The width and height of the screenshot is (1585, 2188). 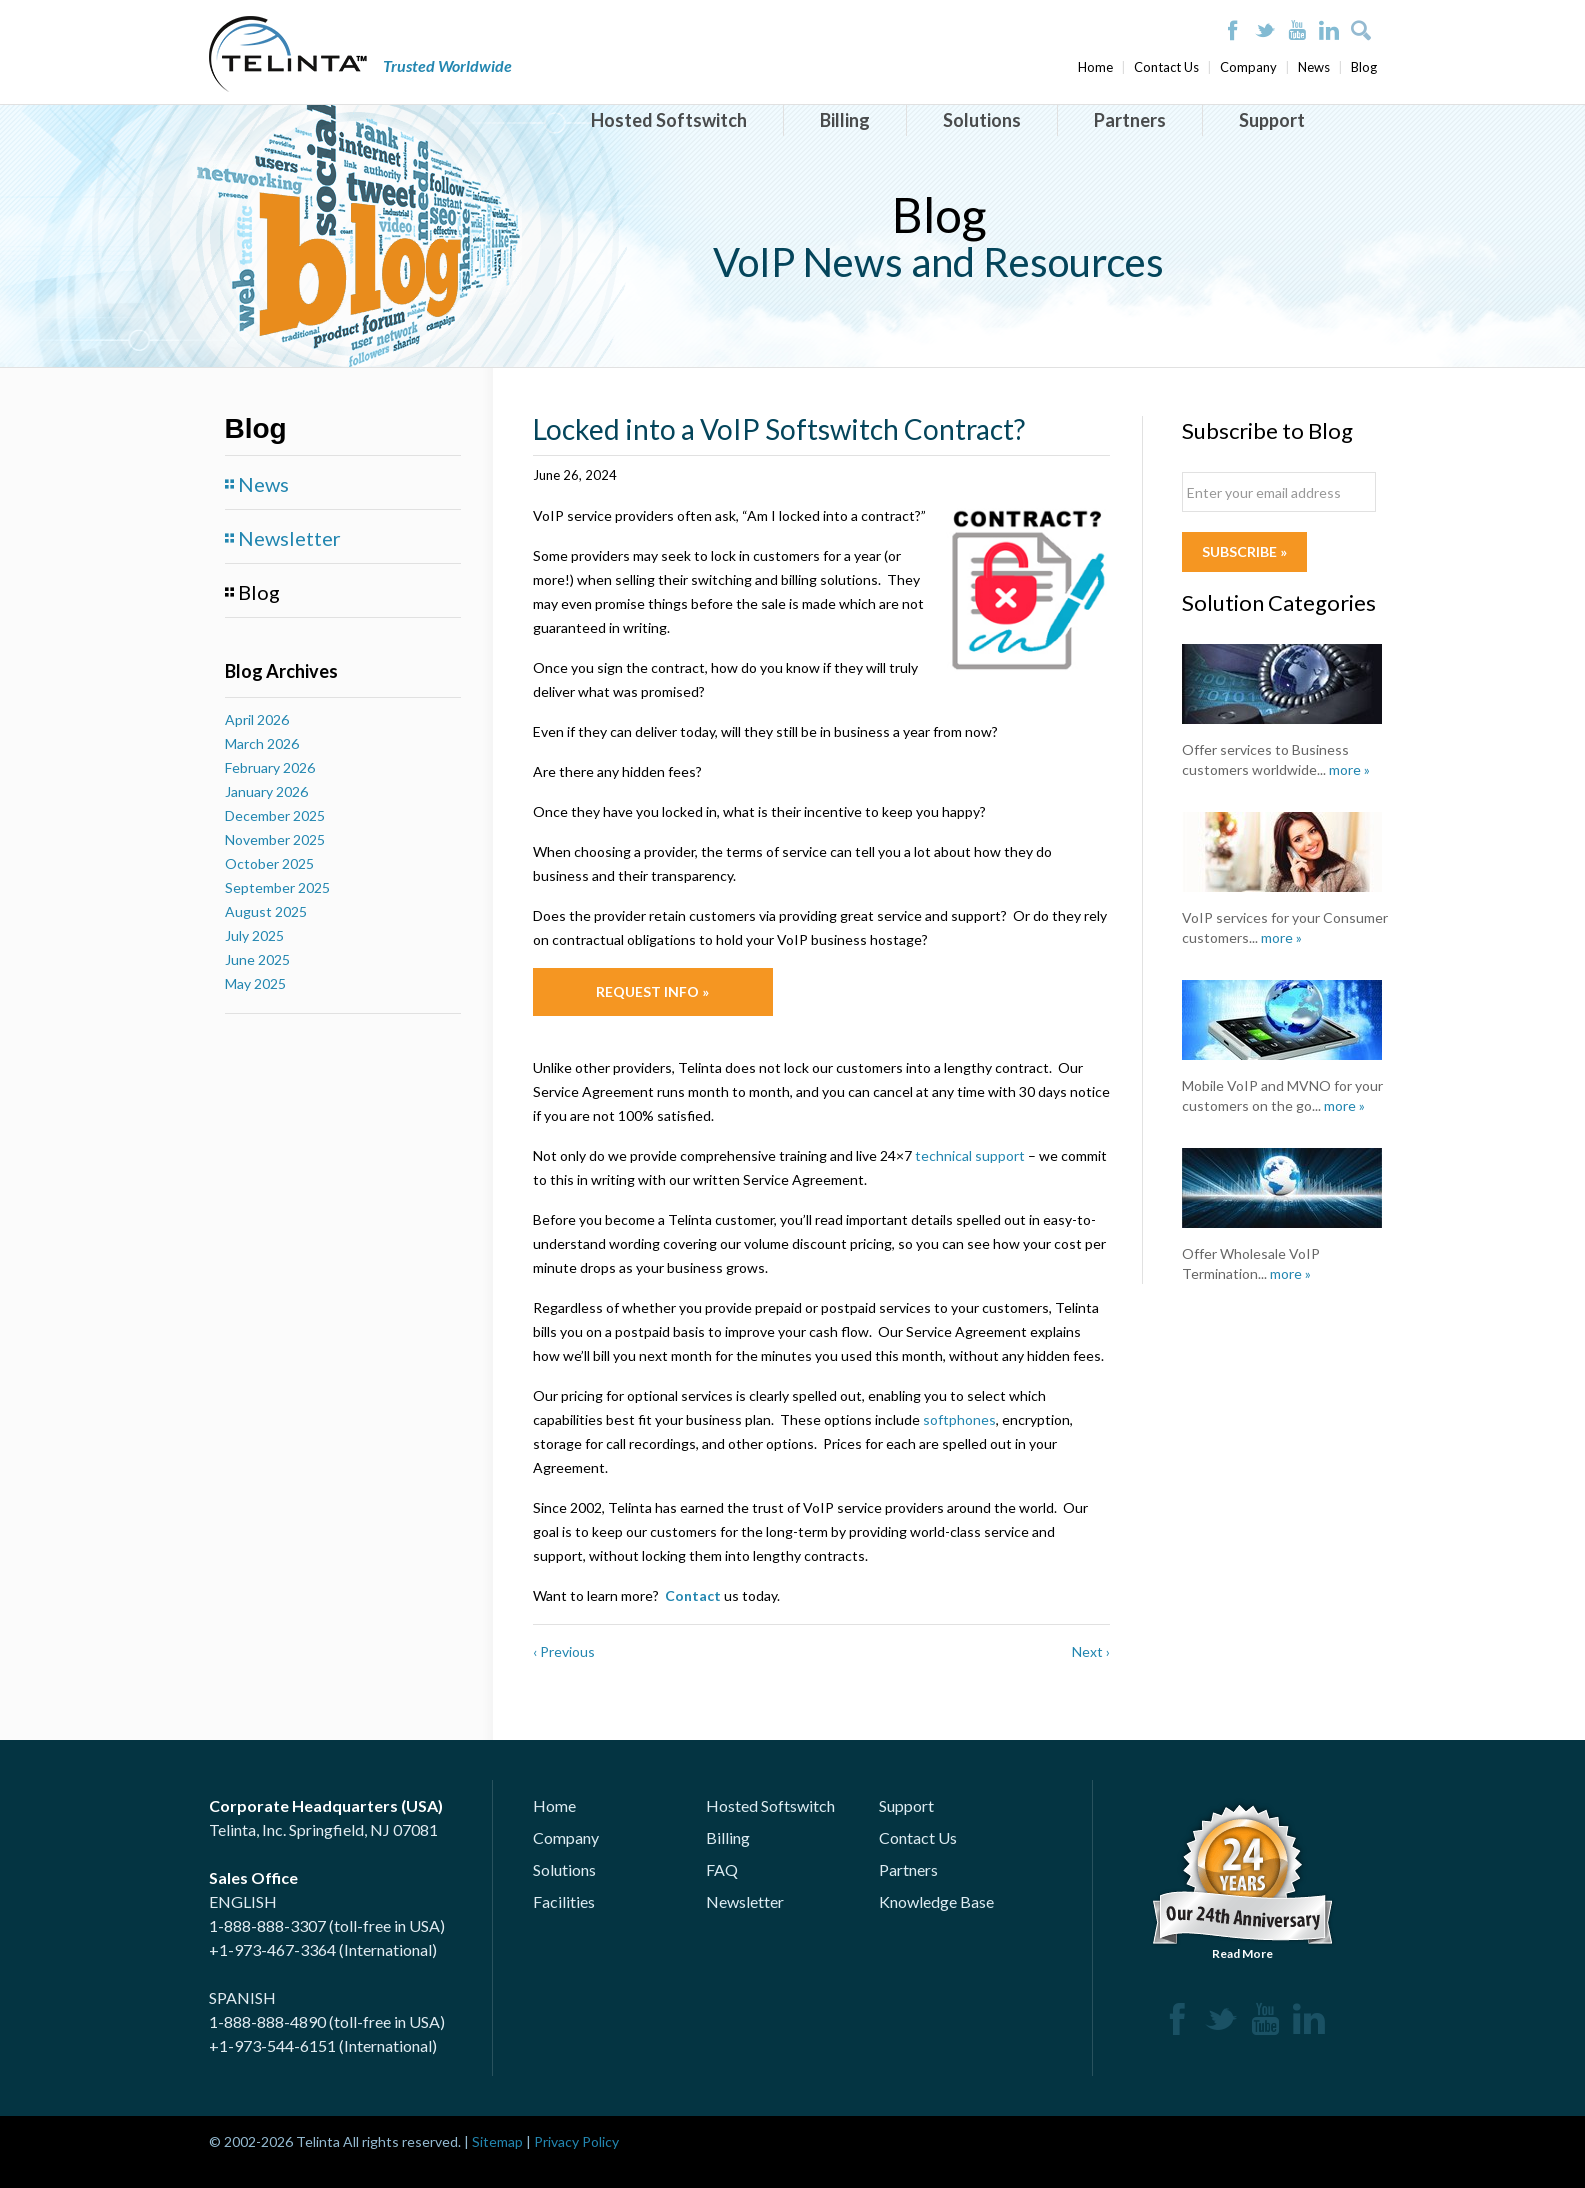 I want to click on Support, so click(x=1272, y=120).